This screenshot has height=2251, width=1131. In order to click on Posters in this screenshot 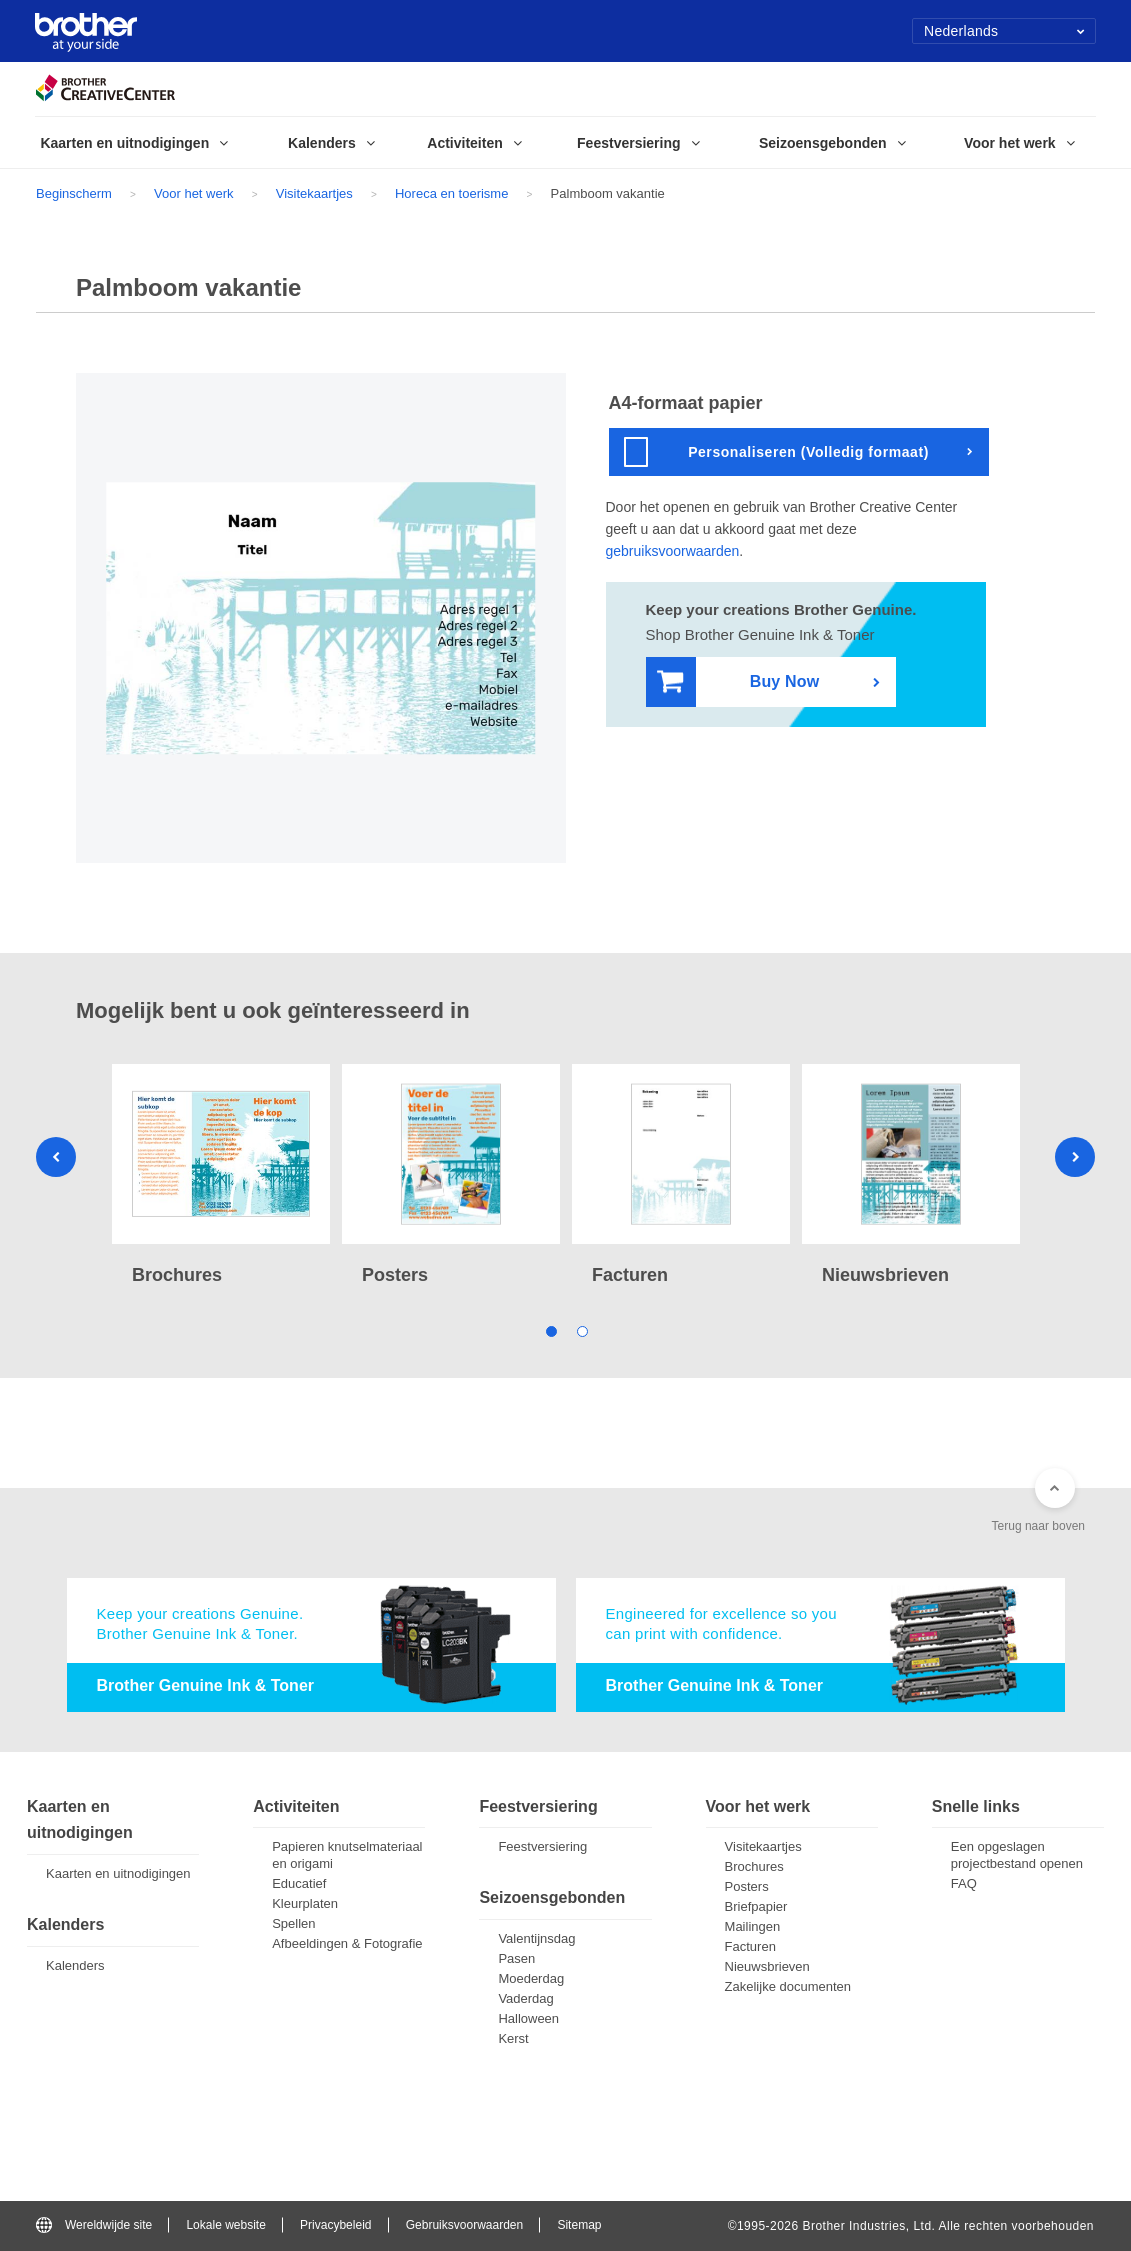, I will do `click(747, 1886)`.